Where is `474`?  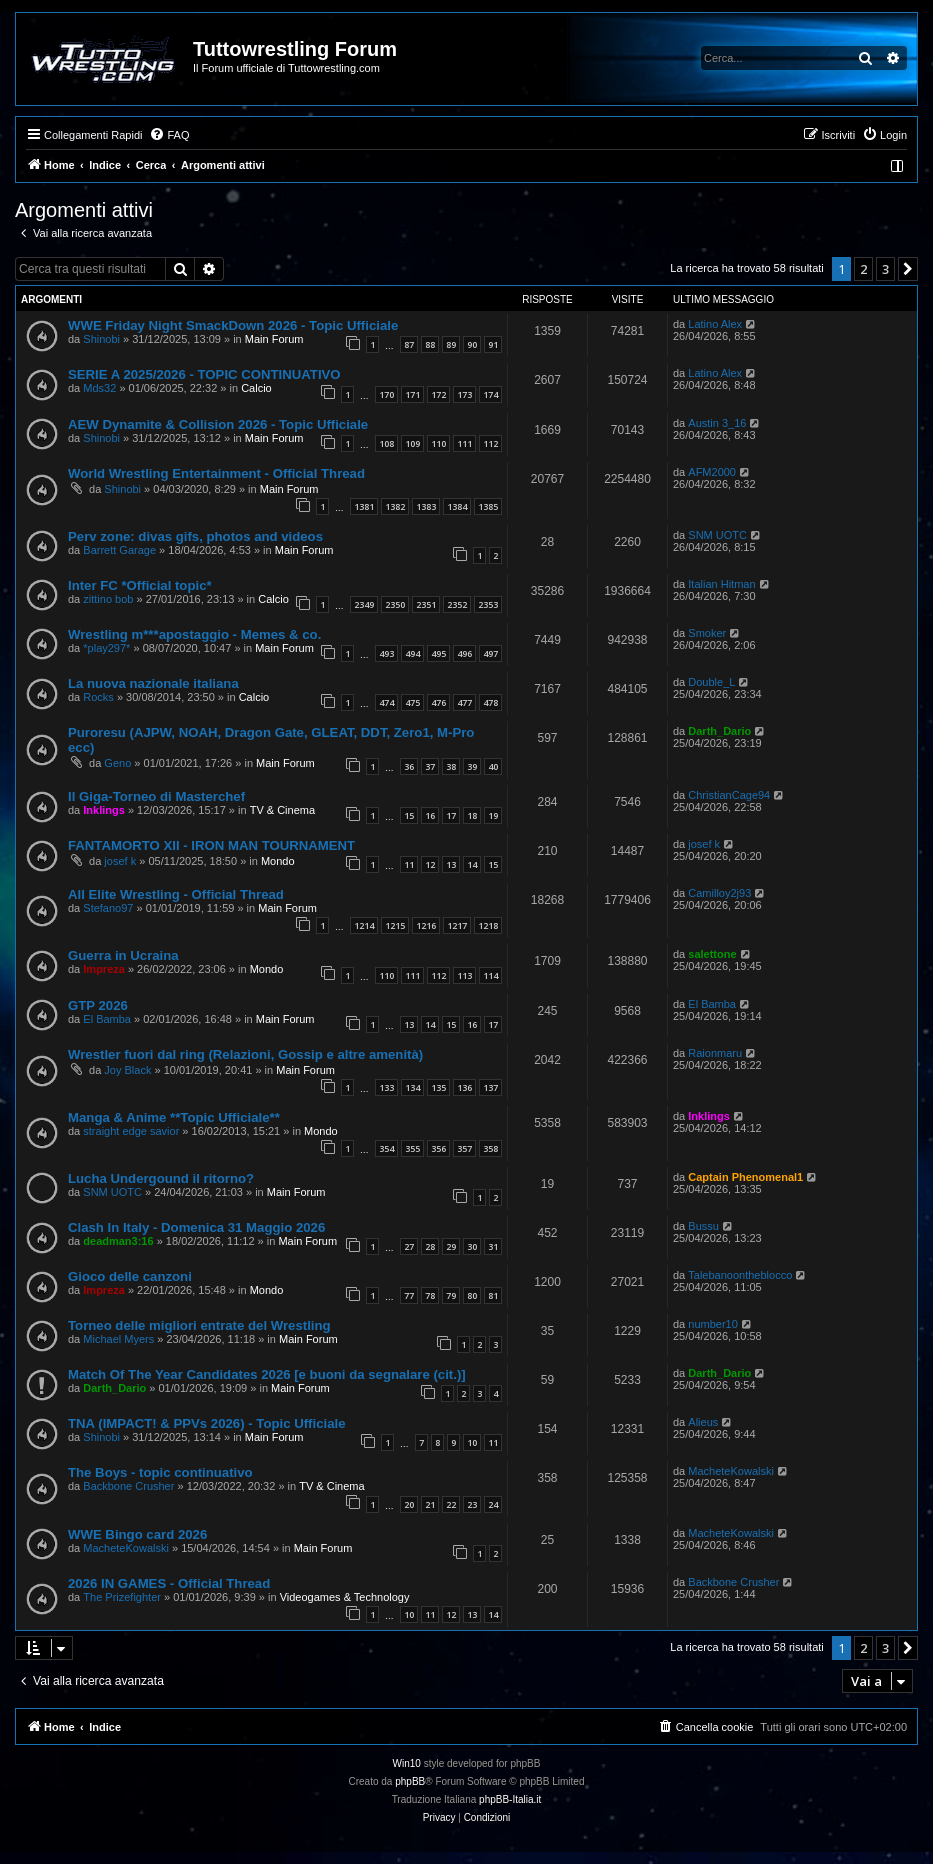
474 is located at coordinates (386, 702).